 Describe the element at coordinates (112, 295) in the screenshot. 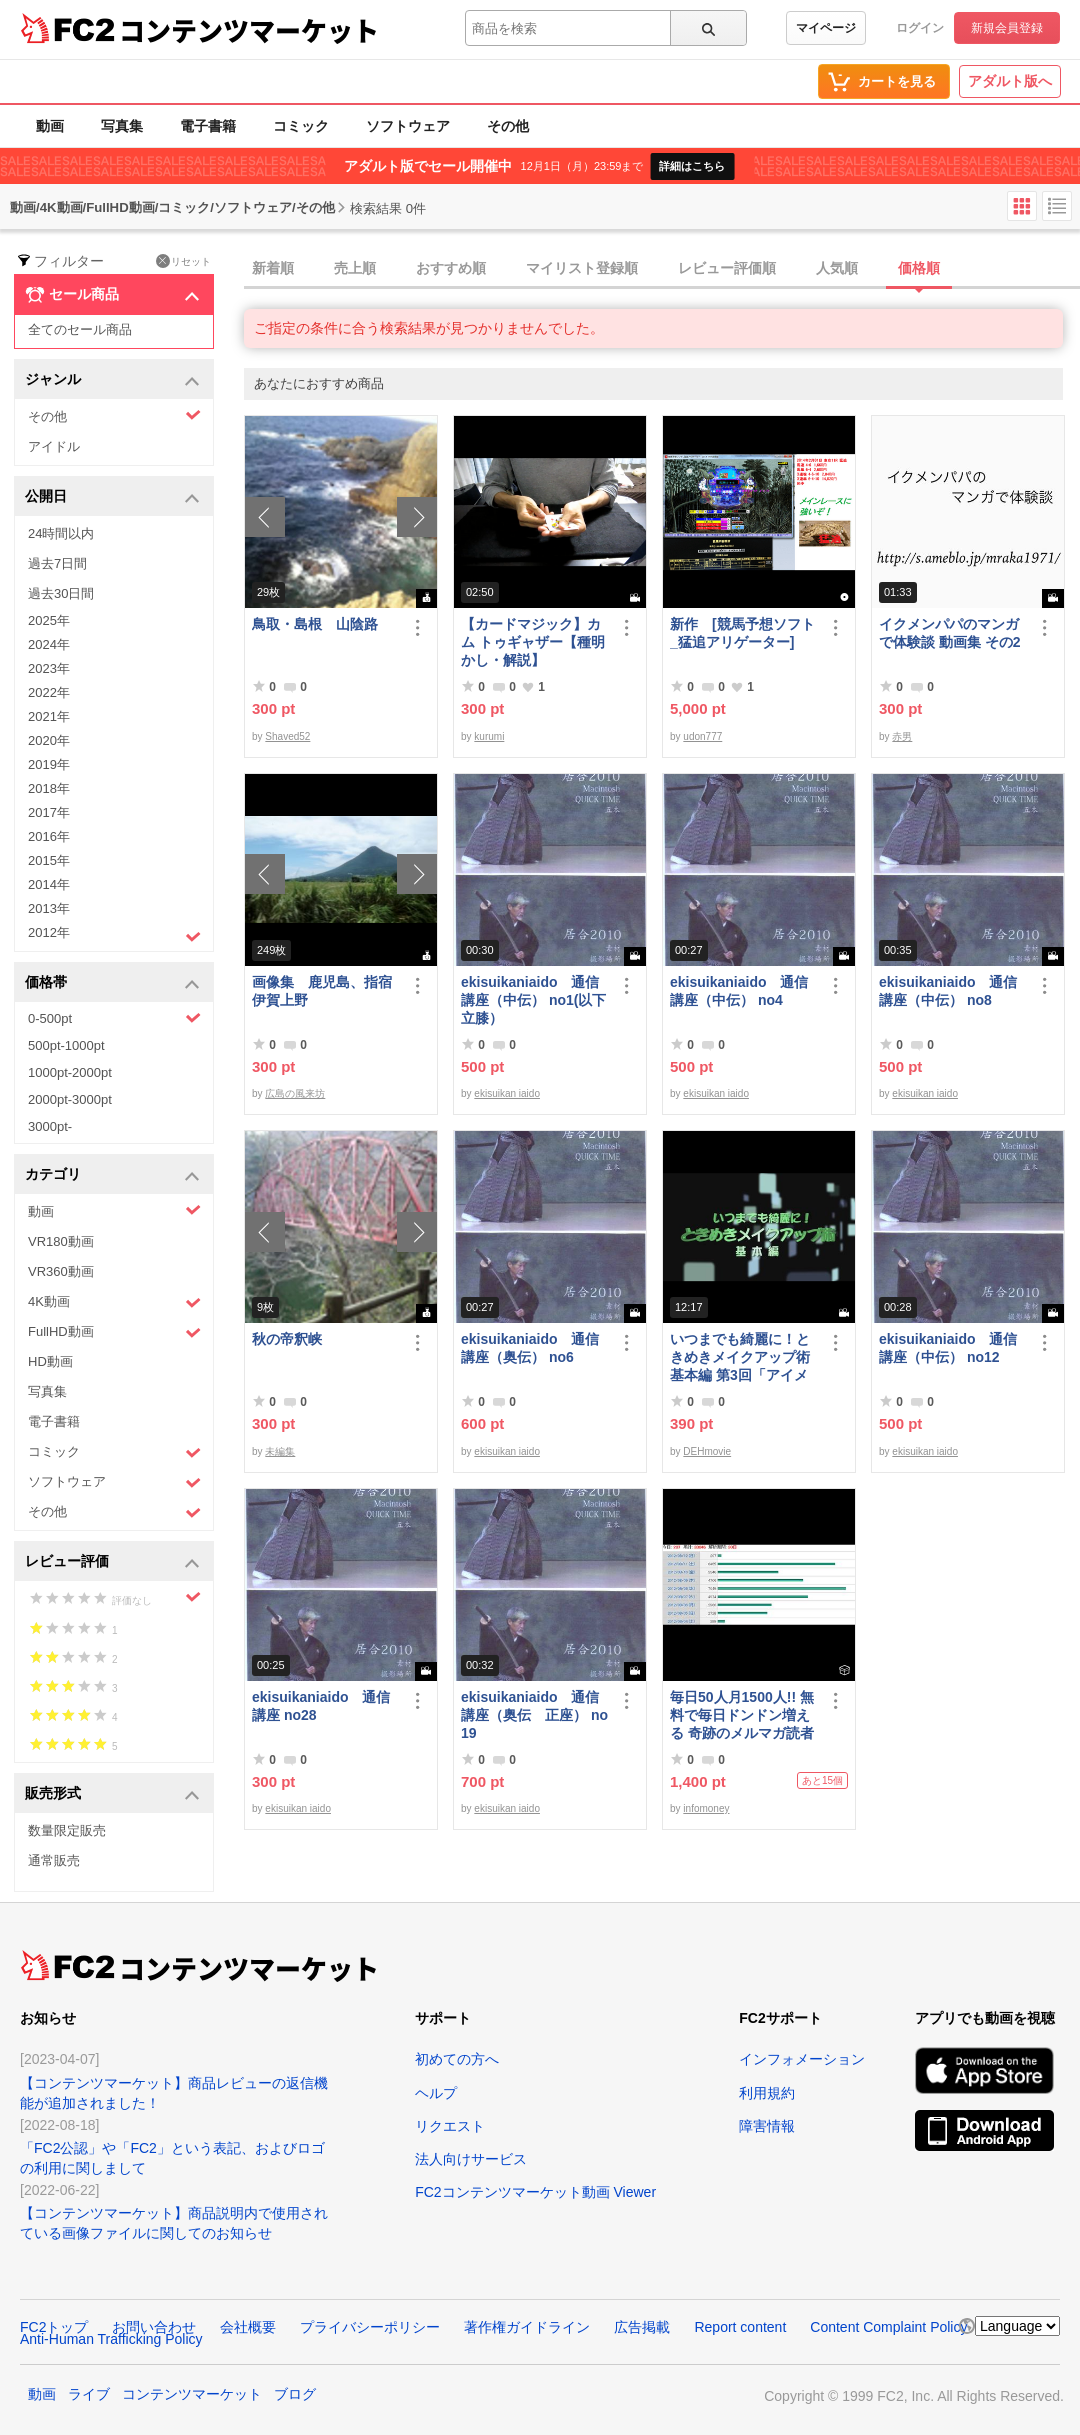

I see `セール商品 [button]` at that location.